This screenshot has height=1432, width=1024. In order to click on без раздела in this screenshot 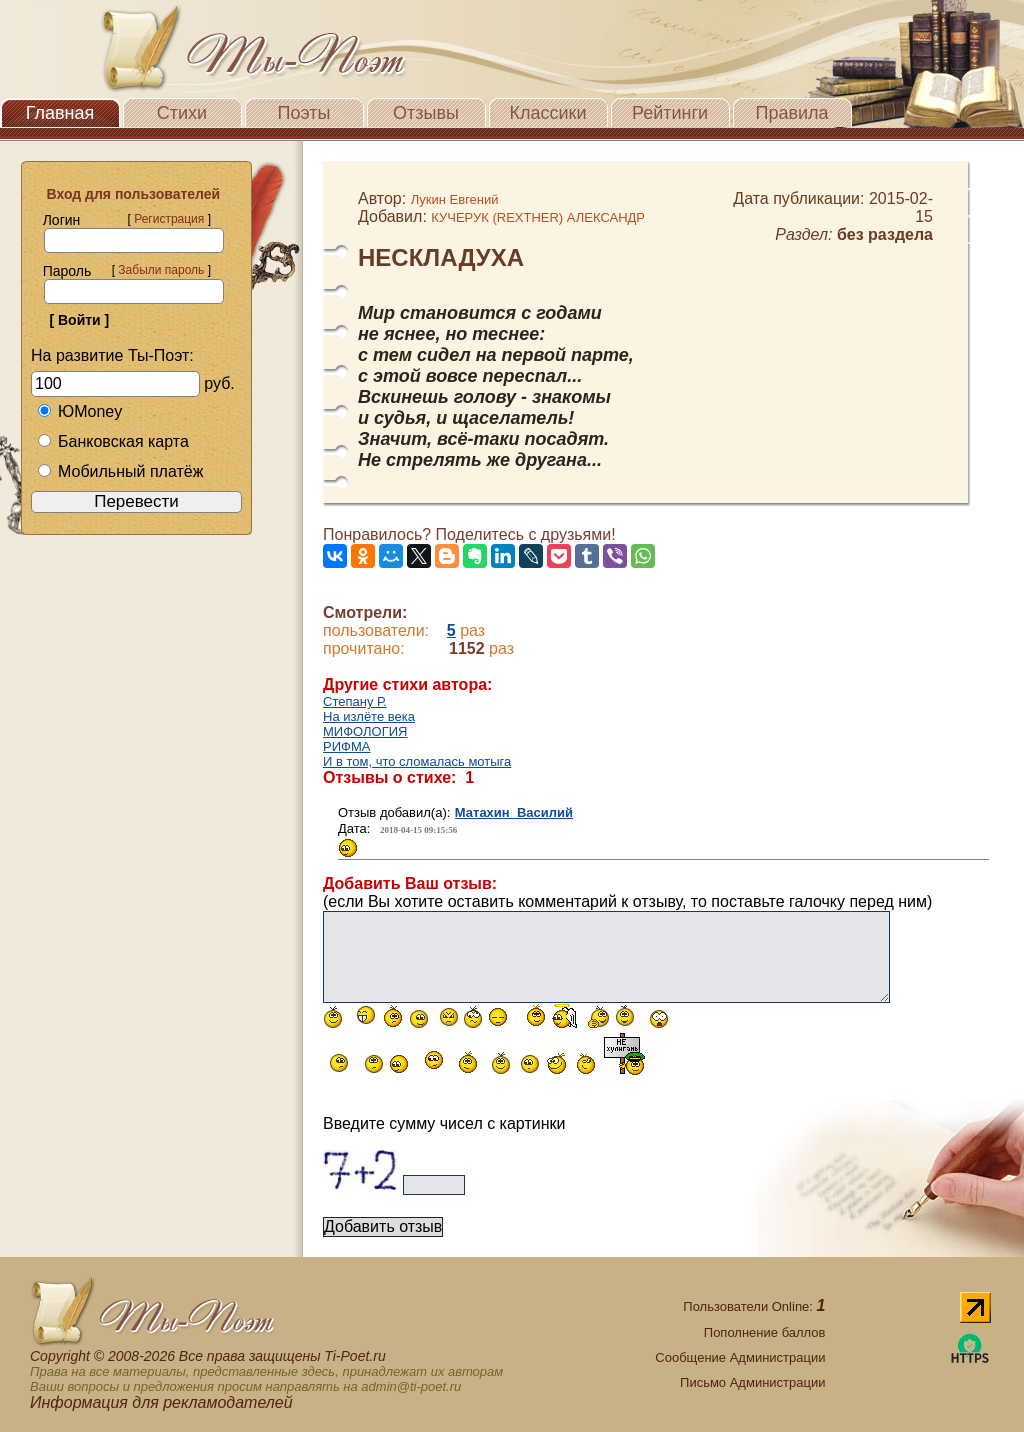, I will do `click(885, 234)`.